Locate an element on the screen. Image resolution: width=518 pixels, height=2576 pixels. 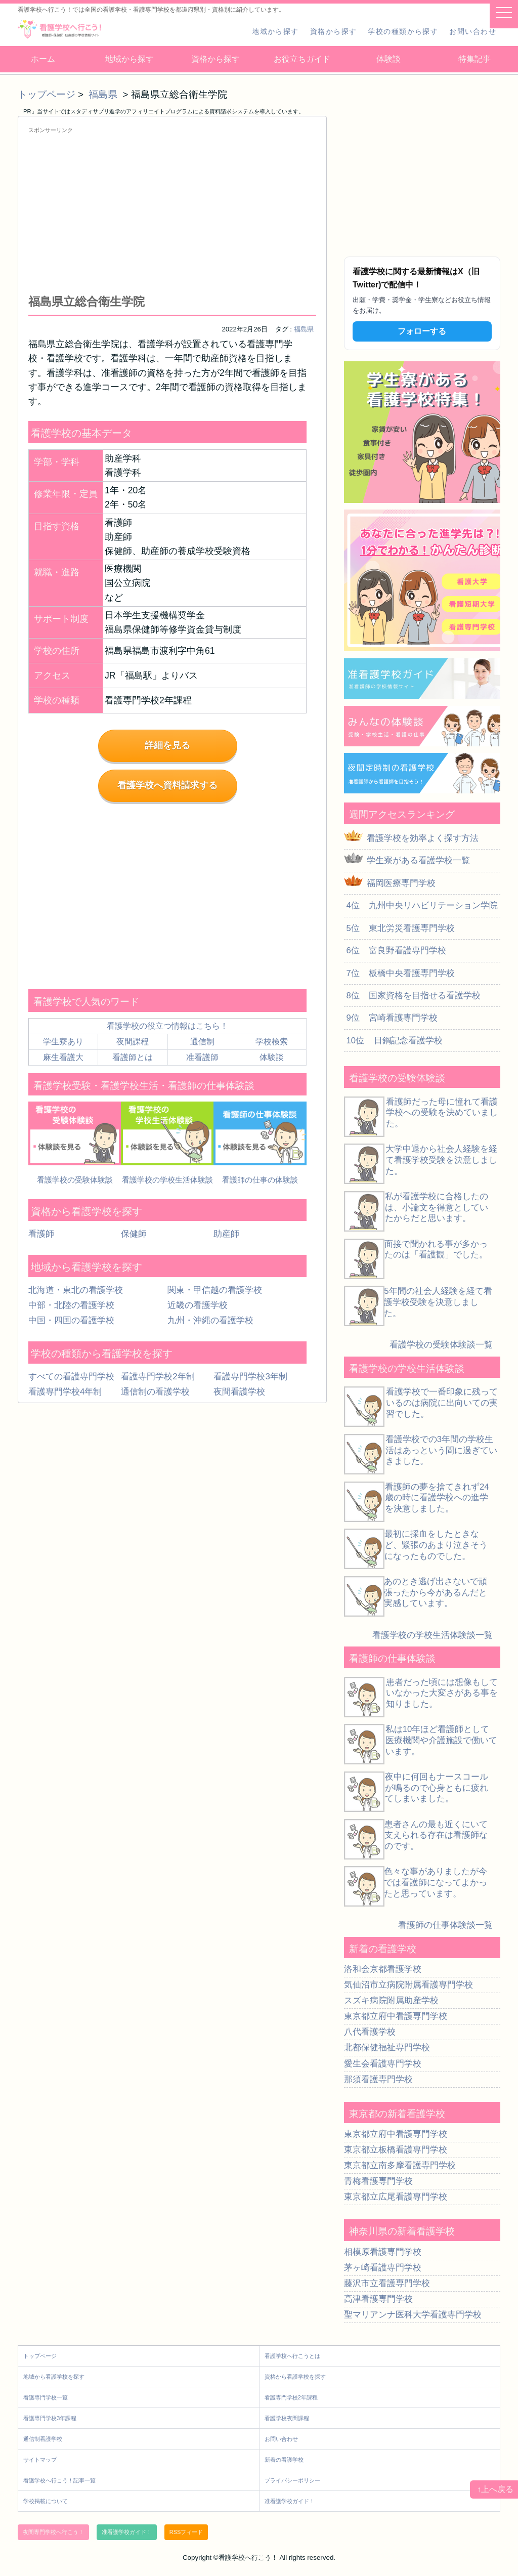
9位 宮崎看護専門学校 is located at coordinates (391, 1018).